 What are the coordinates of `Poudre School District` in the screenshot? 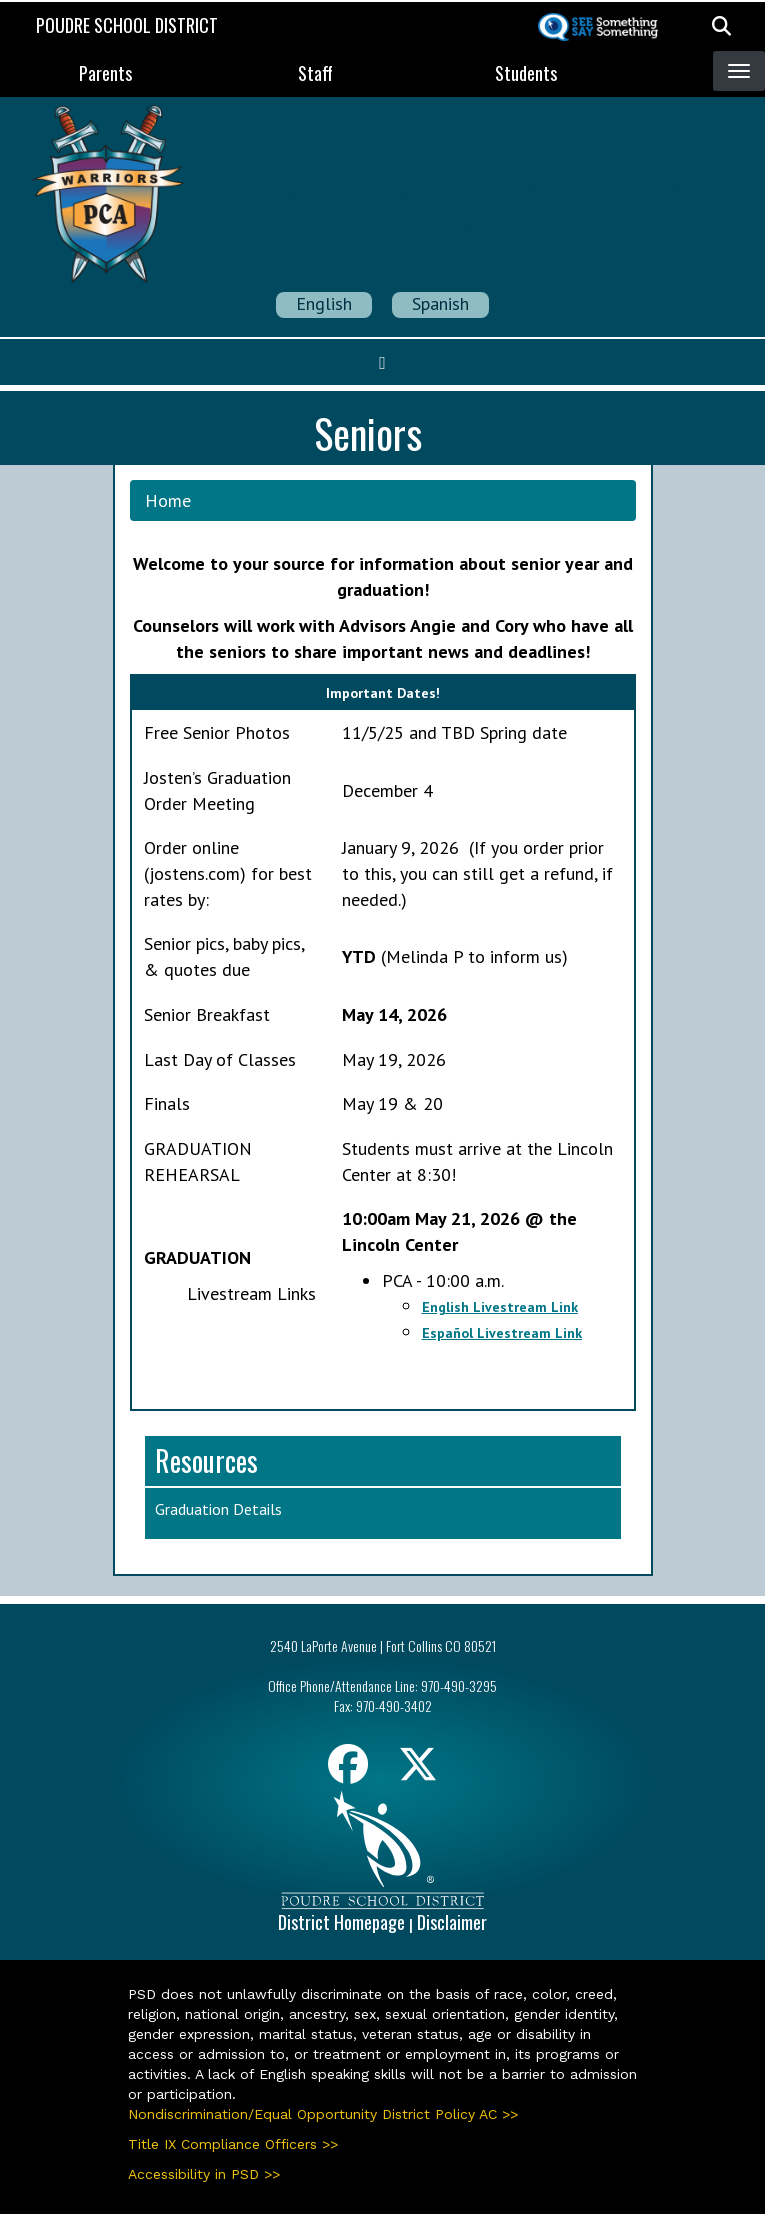 It's located at (127, 25).